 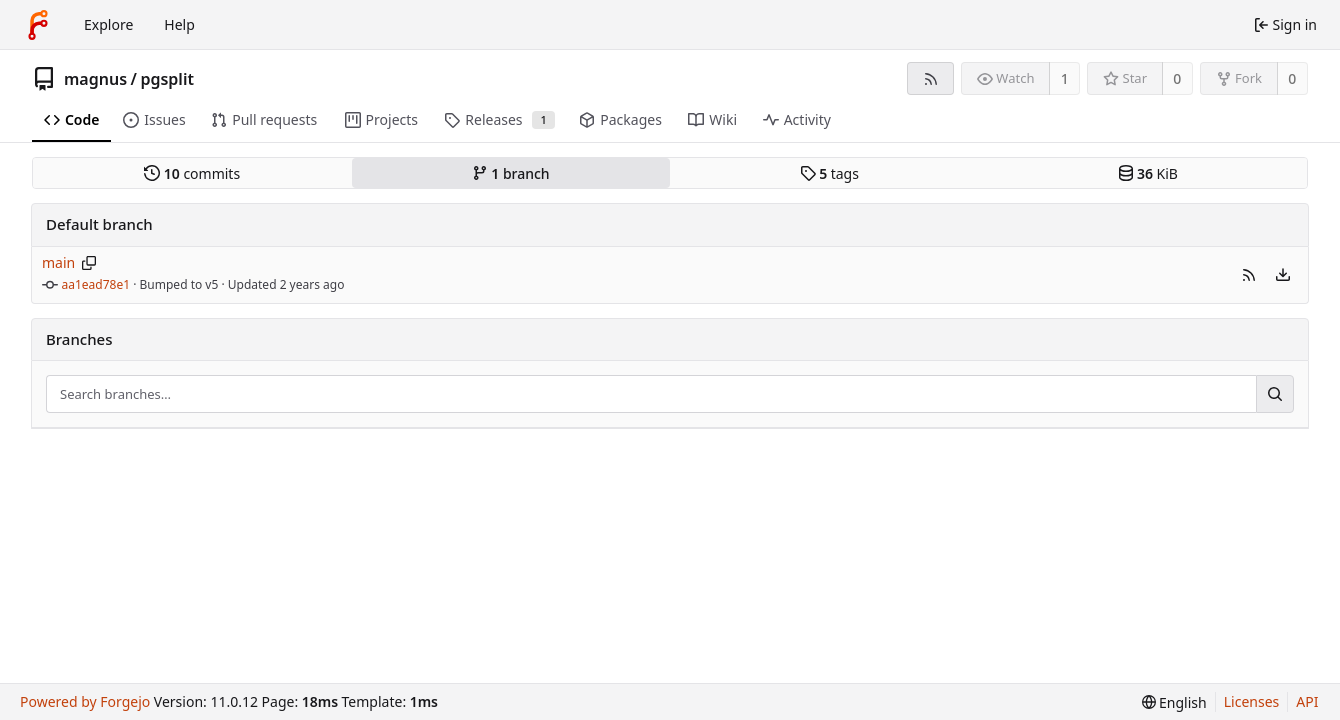 I want to click on Explore, so click(x=108, y=24).